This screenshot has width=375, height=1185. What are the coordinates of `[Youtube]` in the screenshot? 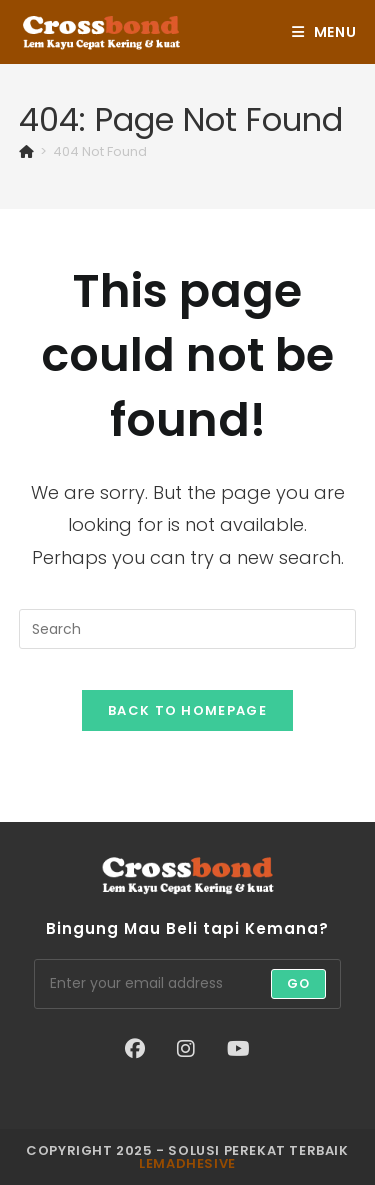 It's located at (238, 1049).